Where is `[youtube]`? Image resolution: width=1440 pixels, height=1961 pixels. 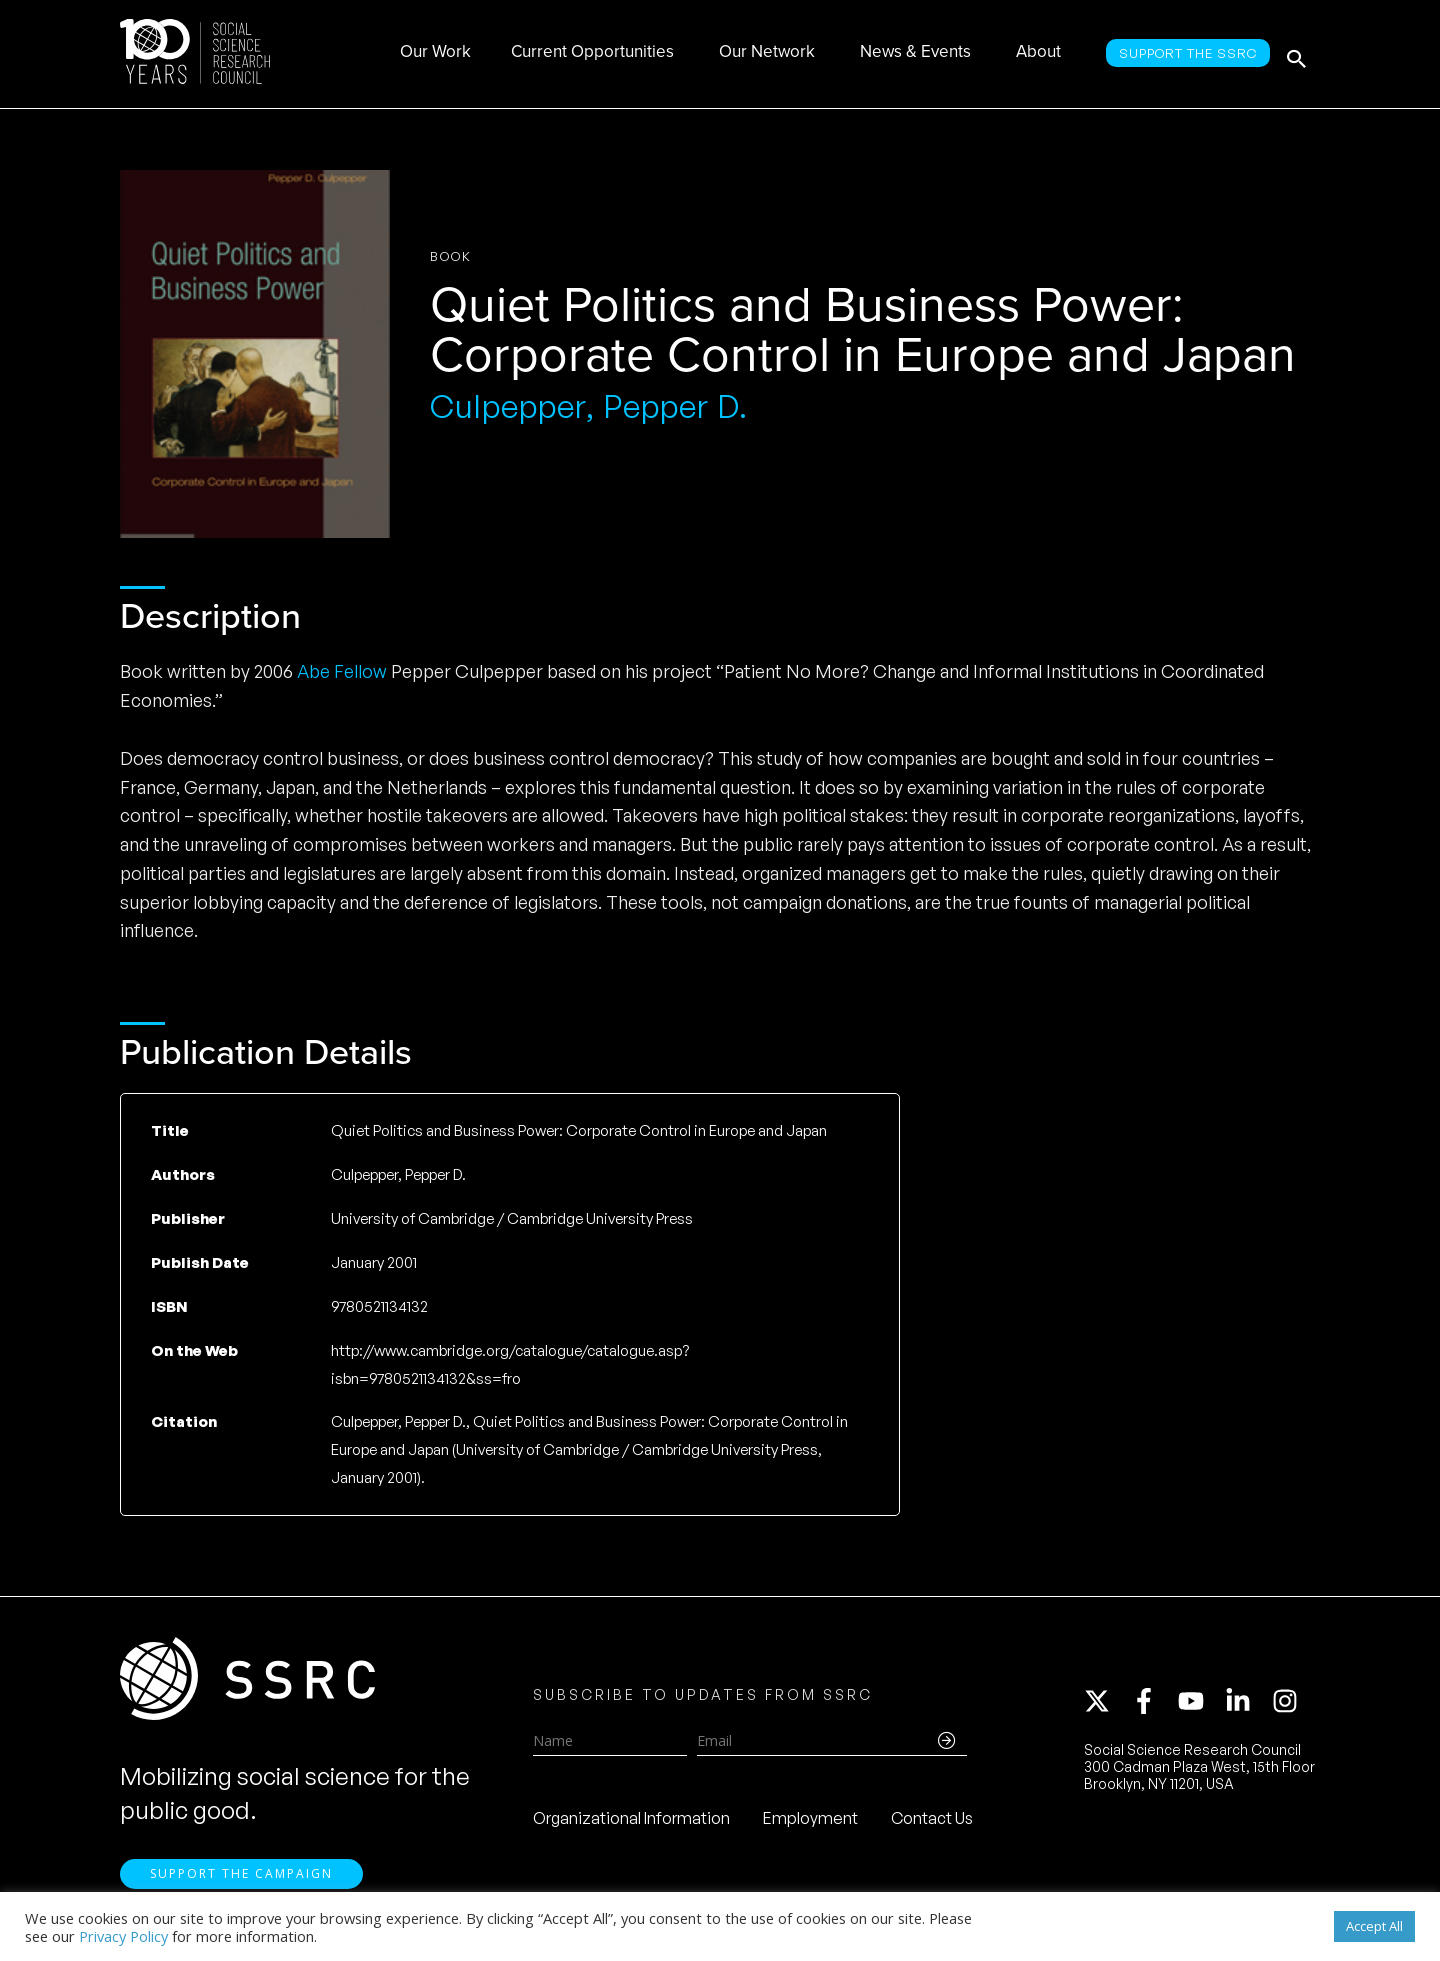
[youtube] is located at coordinates (1200, 1705).